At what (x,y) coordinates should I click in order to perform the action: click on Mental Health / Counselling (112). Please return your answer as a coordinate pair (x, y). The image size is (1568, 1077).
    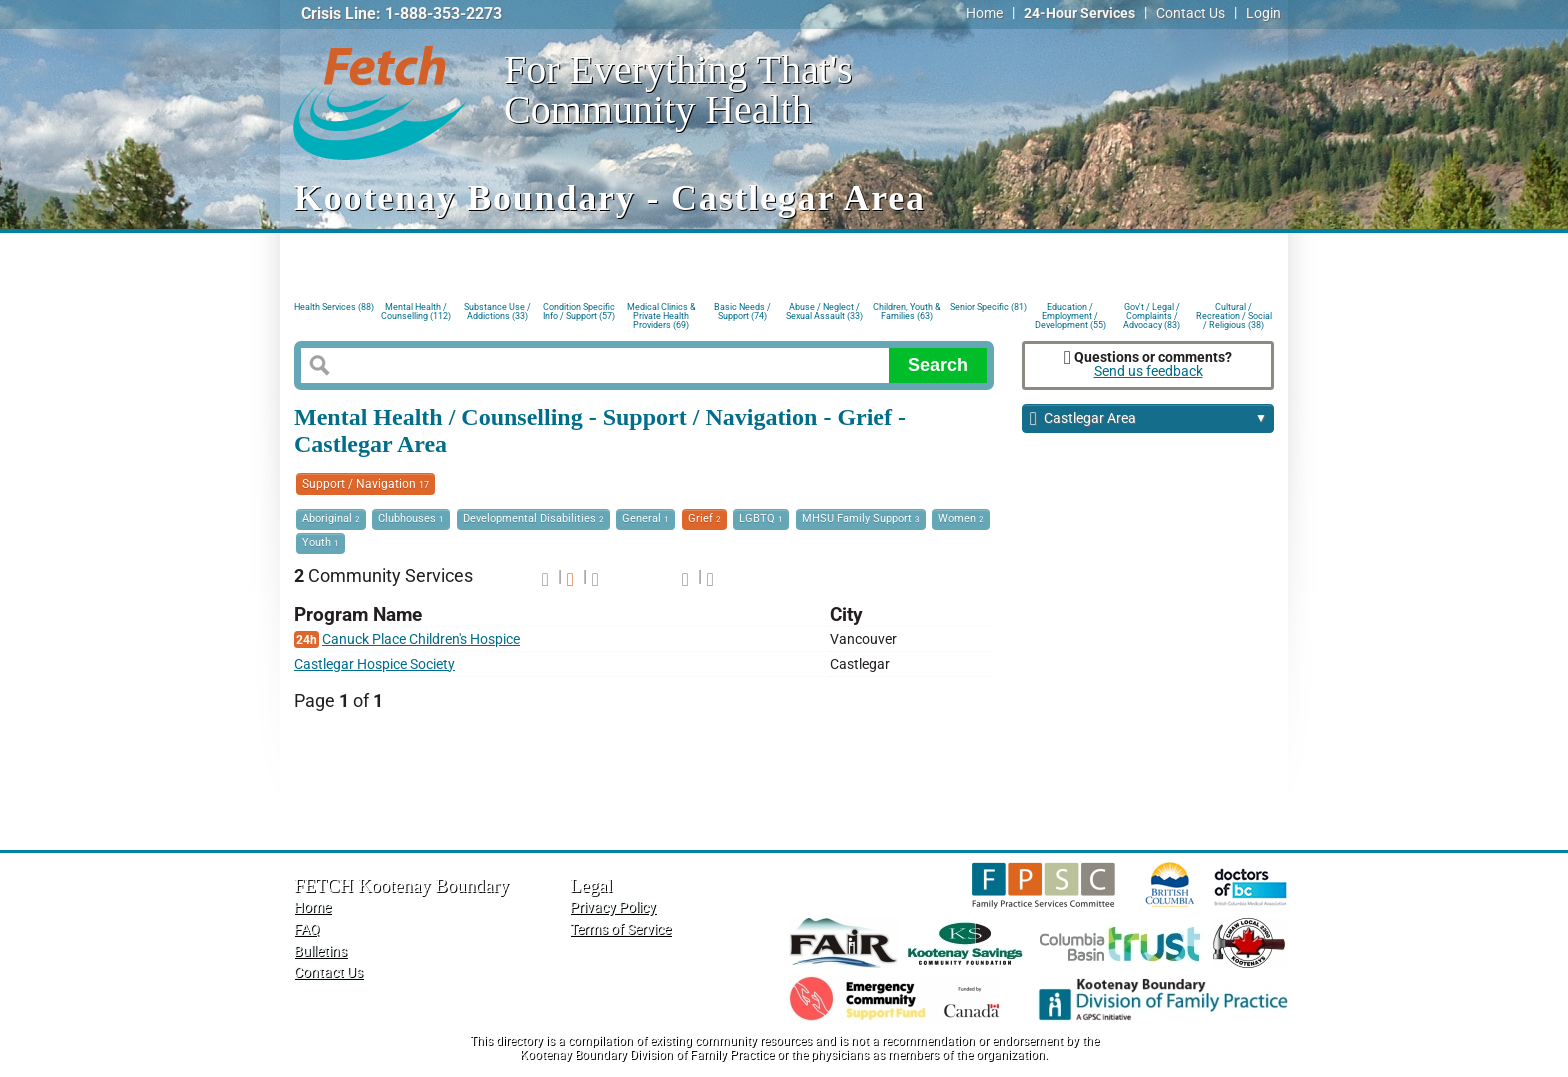
    Looking at the image, I should click on (416, 311).